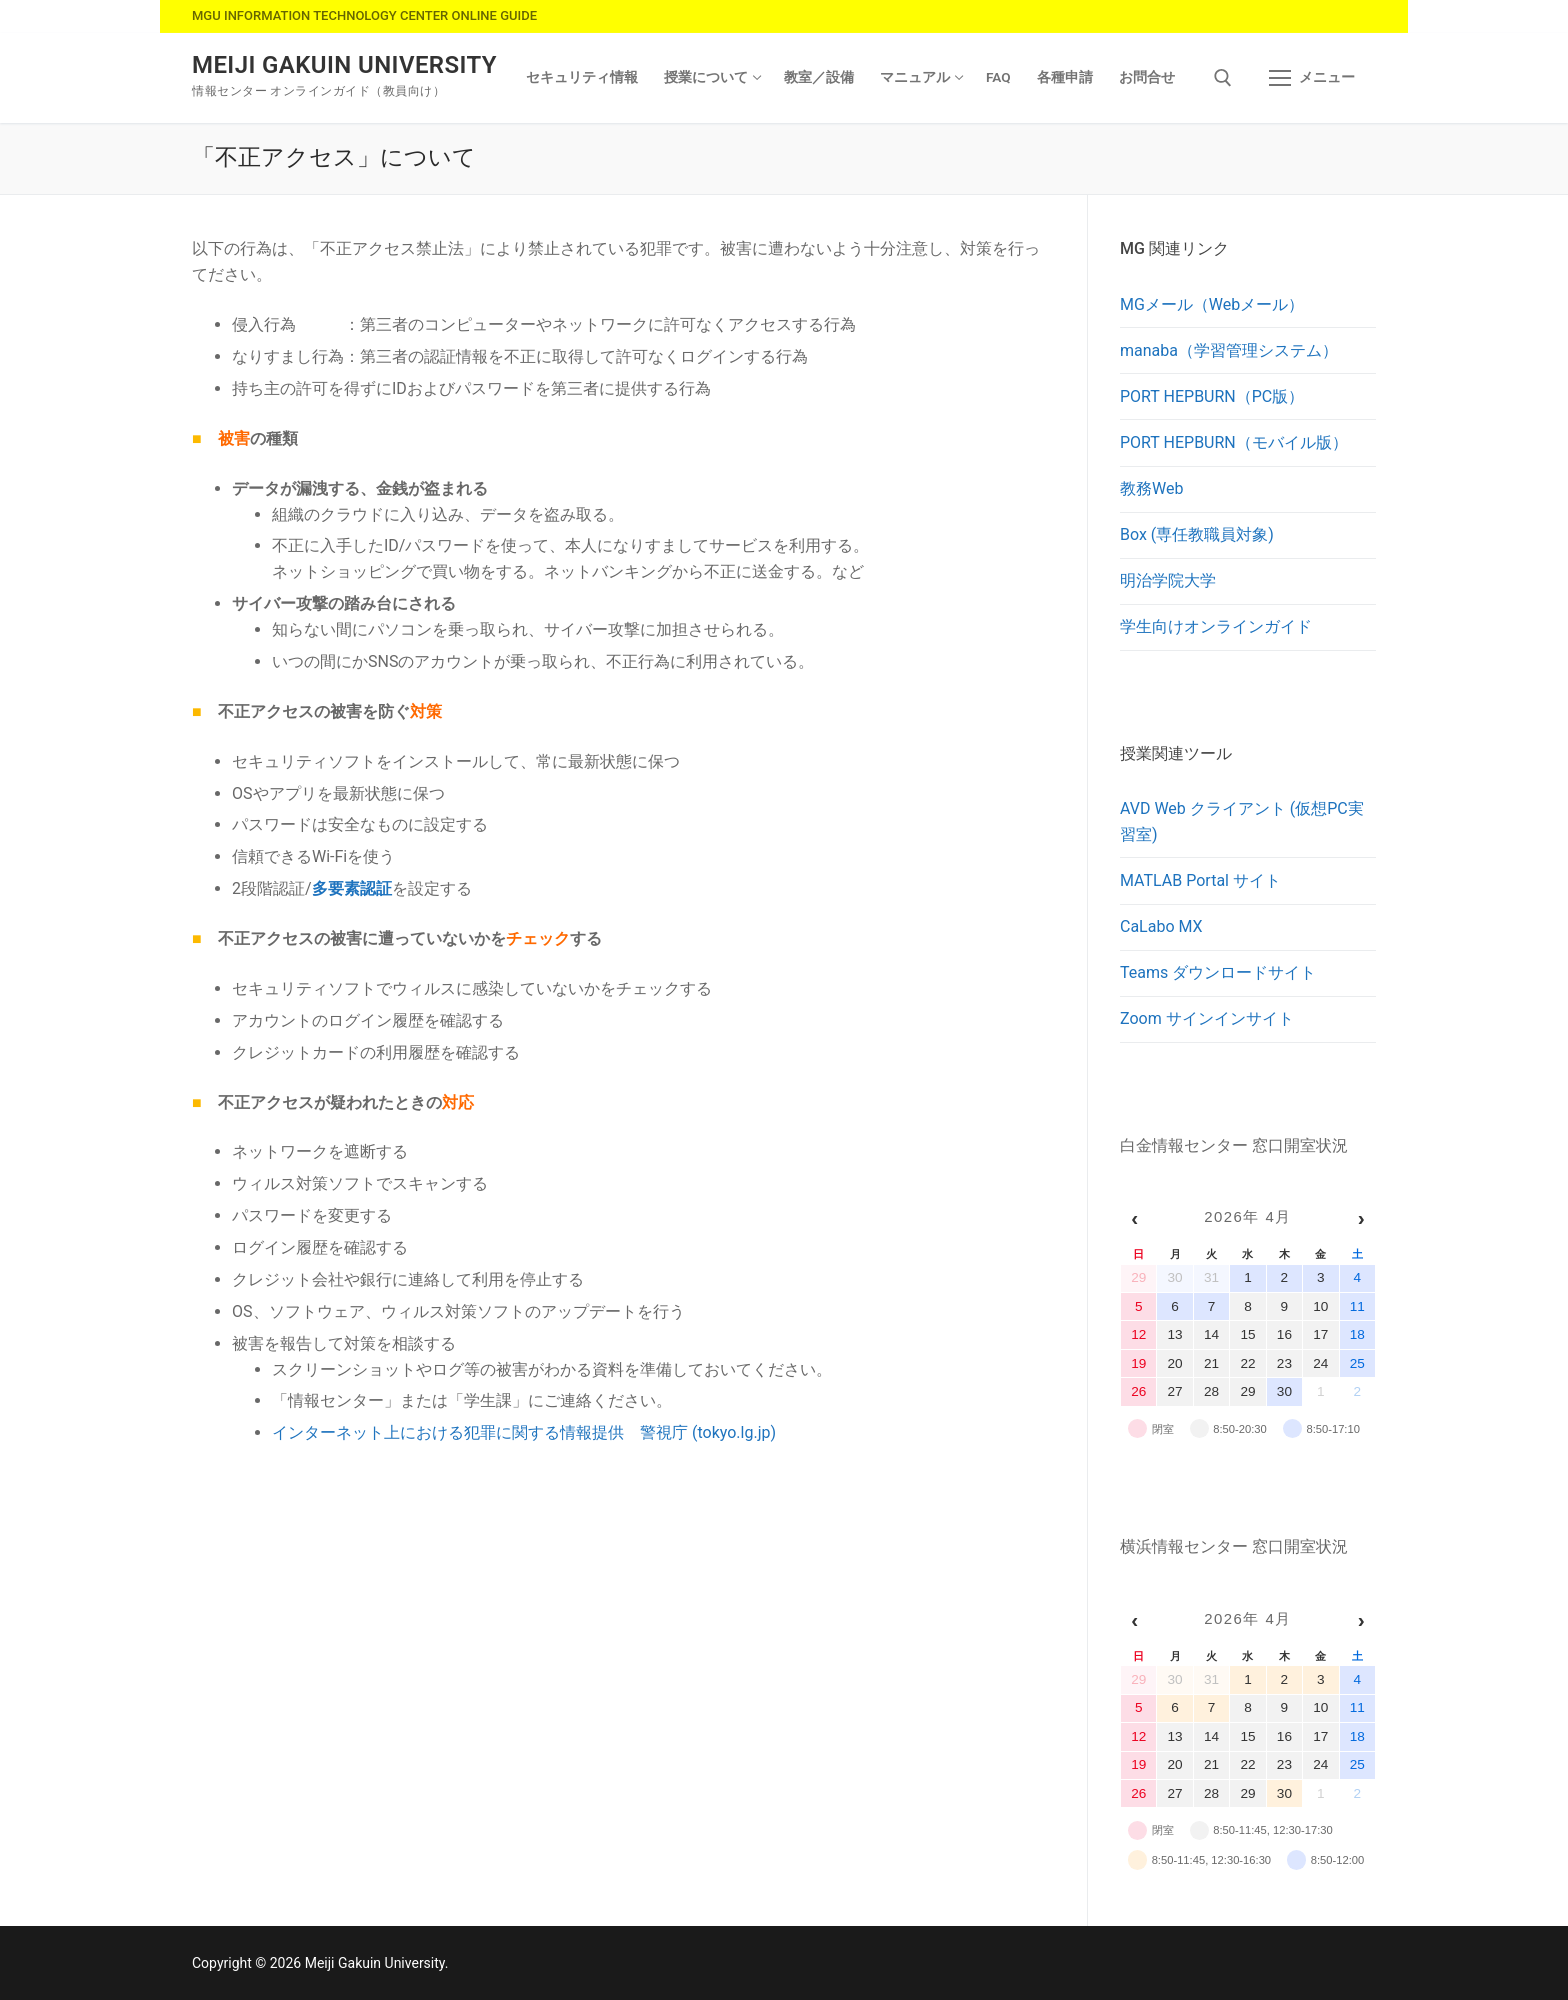 This screenshot has height=2000, width=1568. I want to click on manaba（学習管理システム）, so click(1229, 350).